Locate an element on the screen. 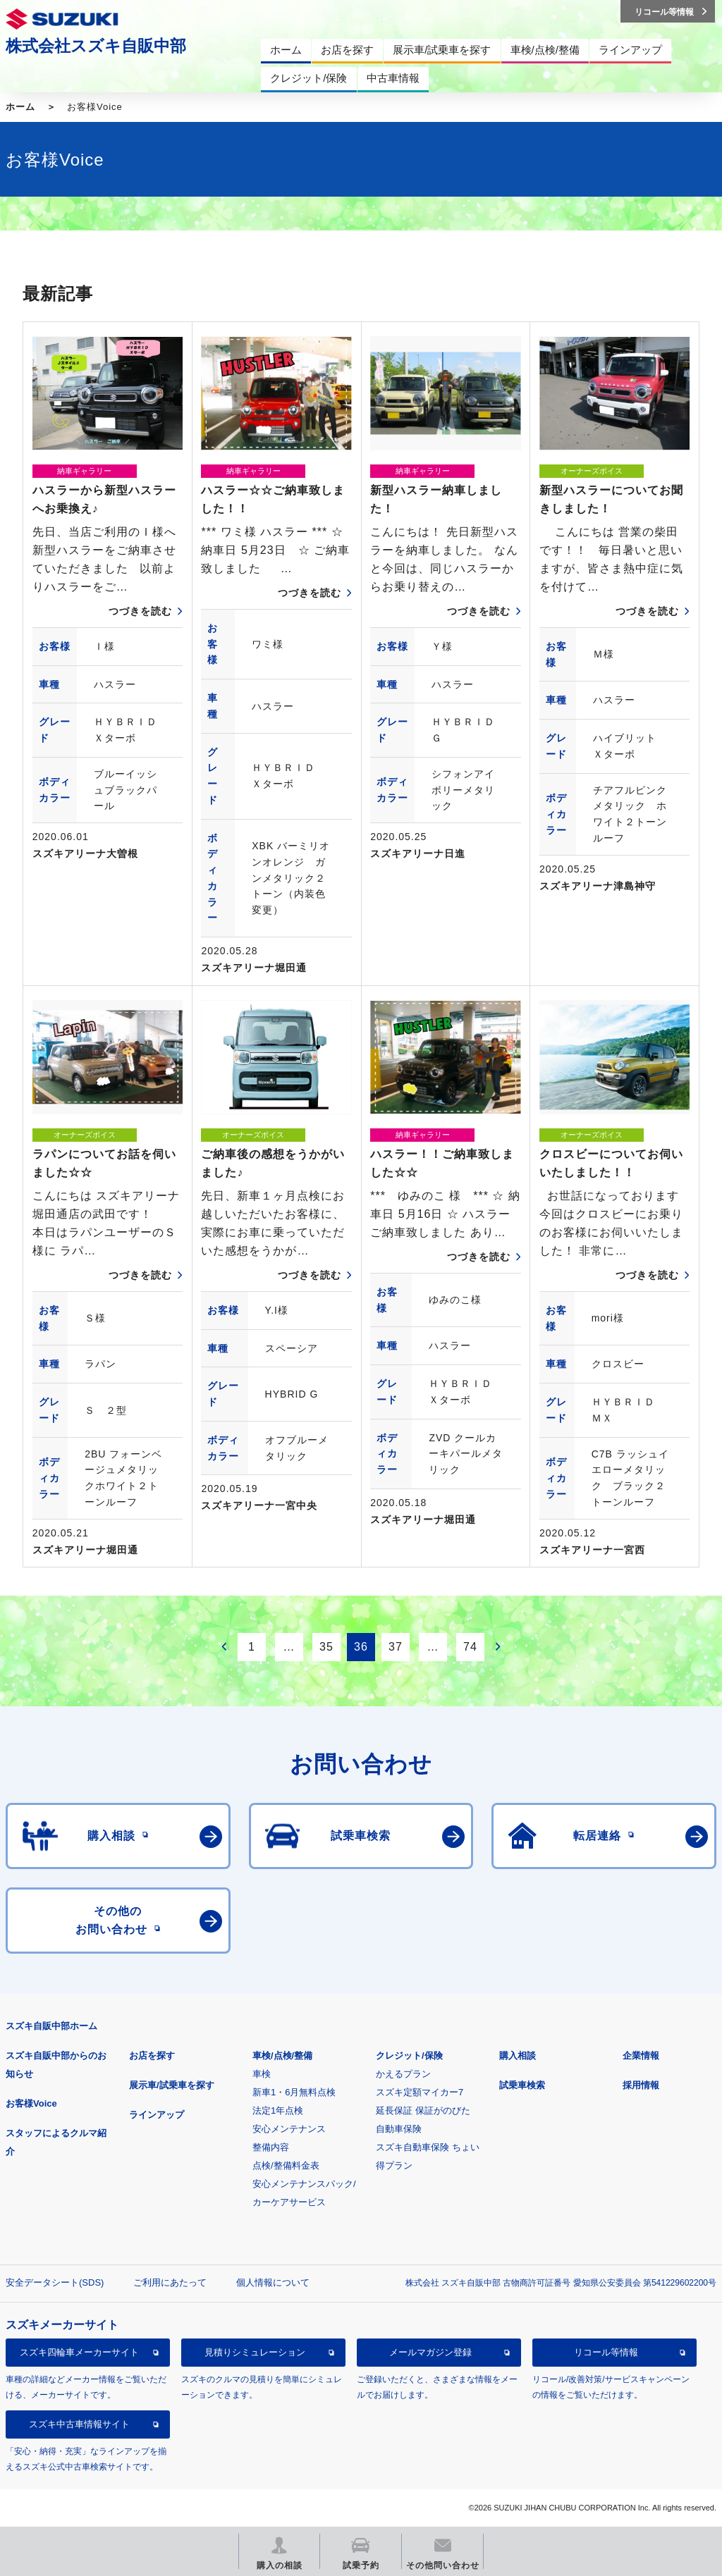 This screenshot has width=722, height=2576. 点検/整備料金表 is located at coordinates (285, 2165).